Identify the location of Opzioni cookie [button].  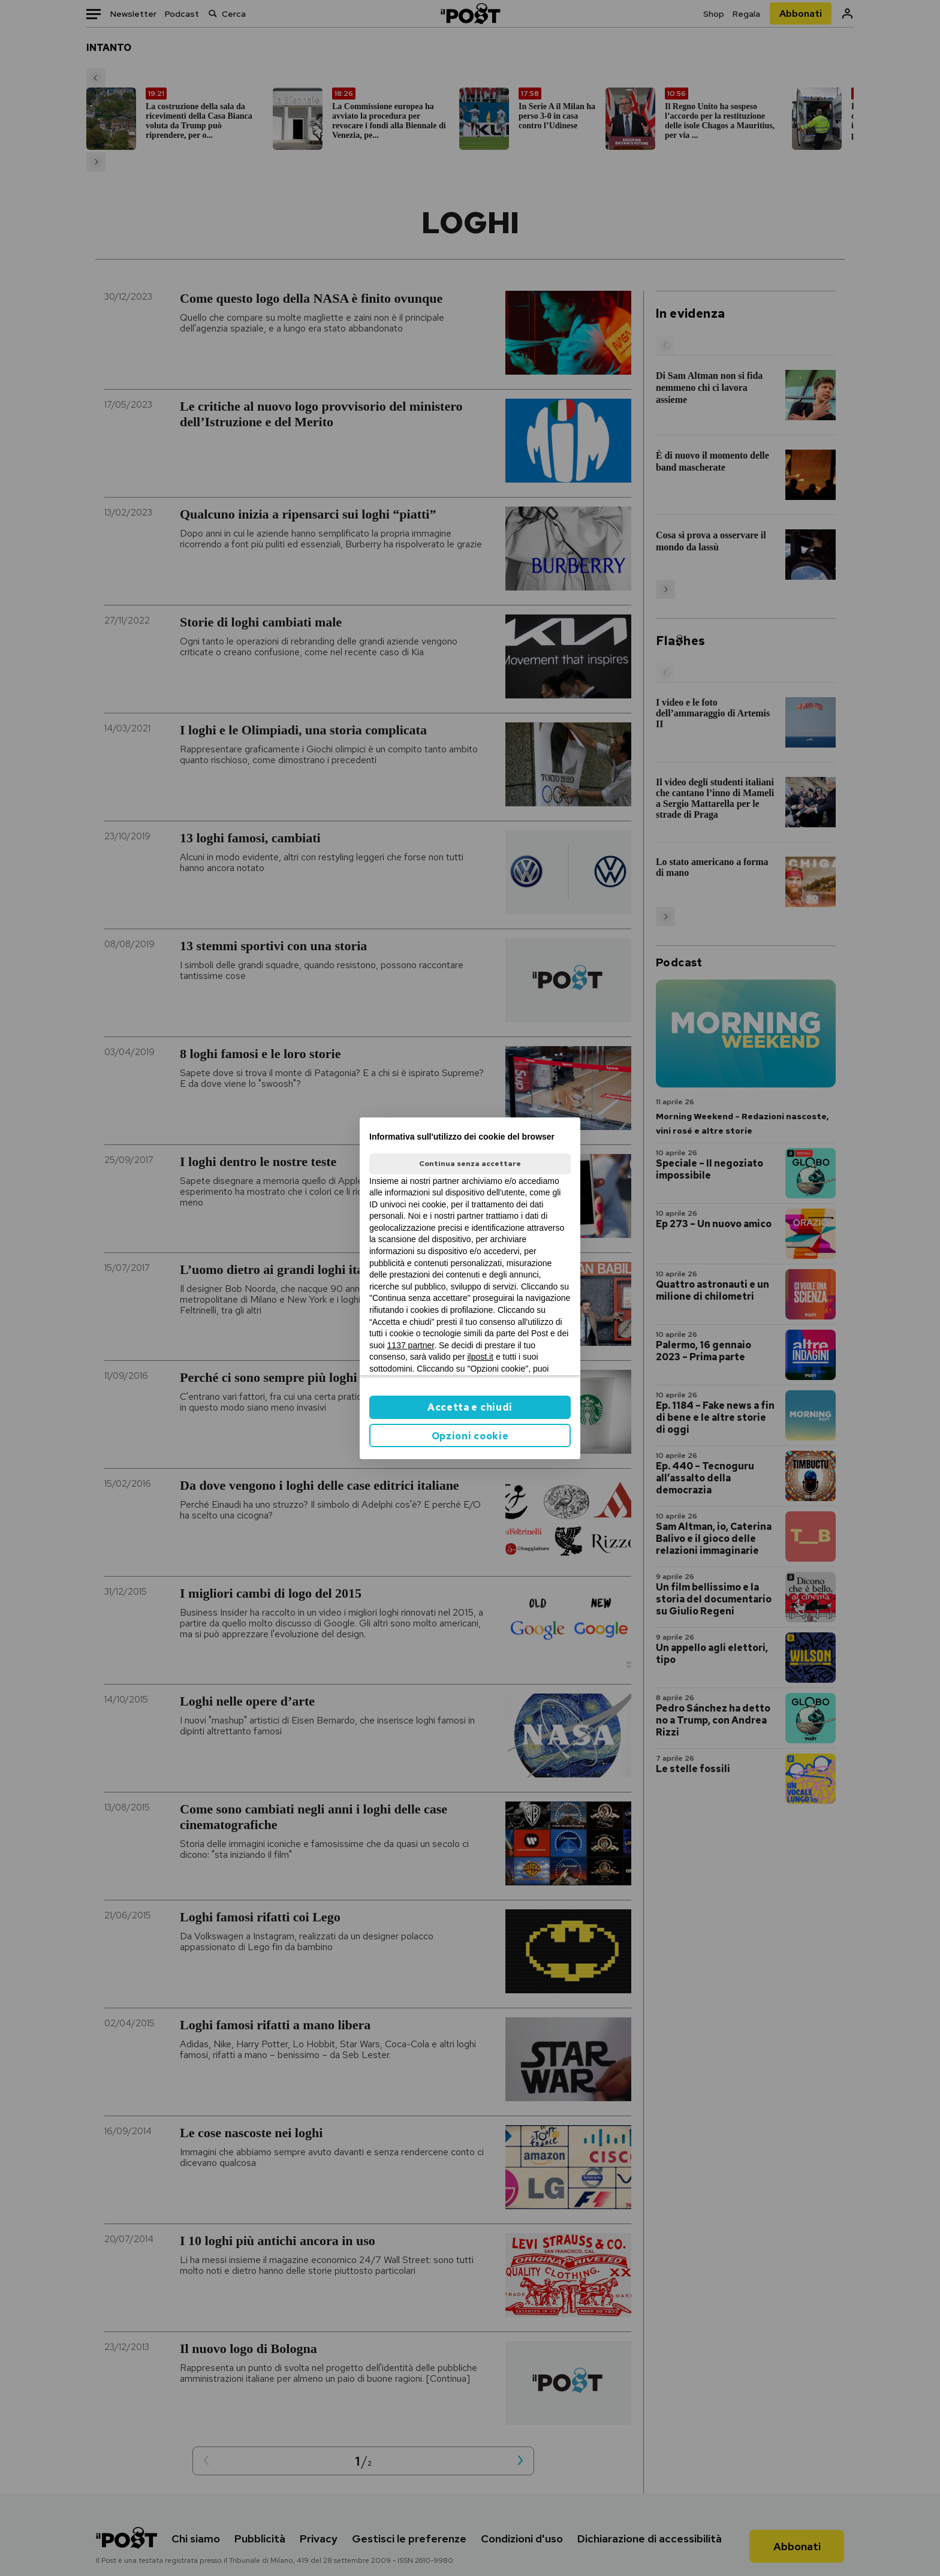
(470, 1436).